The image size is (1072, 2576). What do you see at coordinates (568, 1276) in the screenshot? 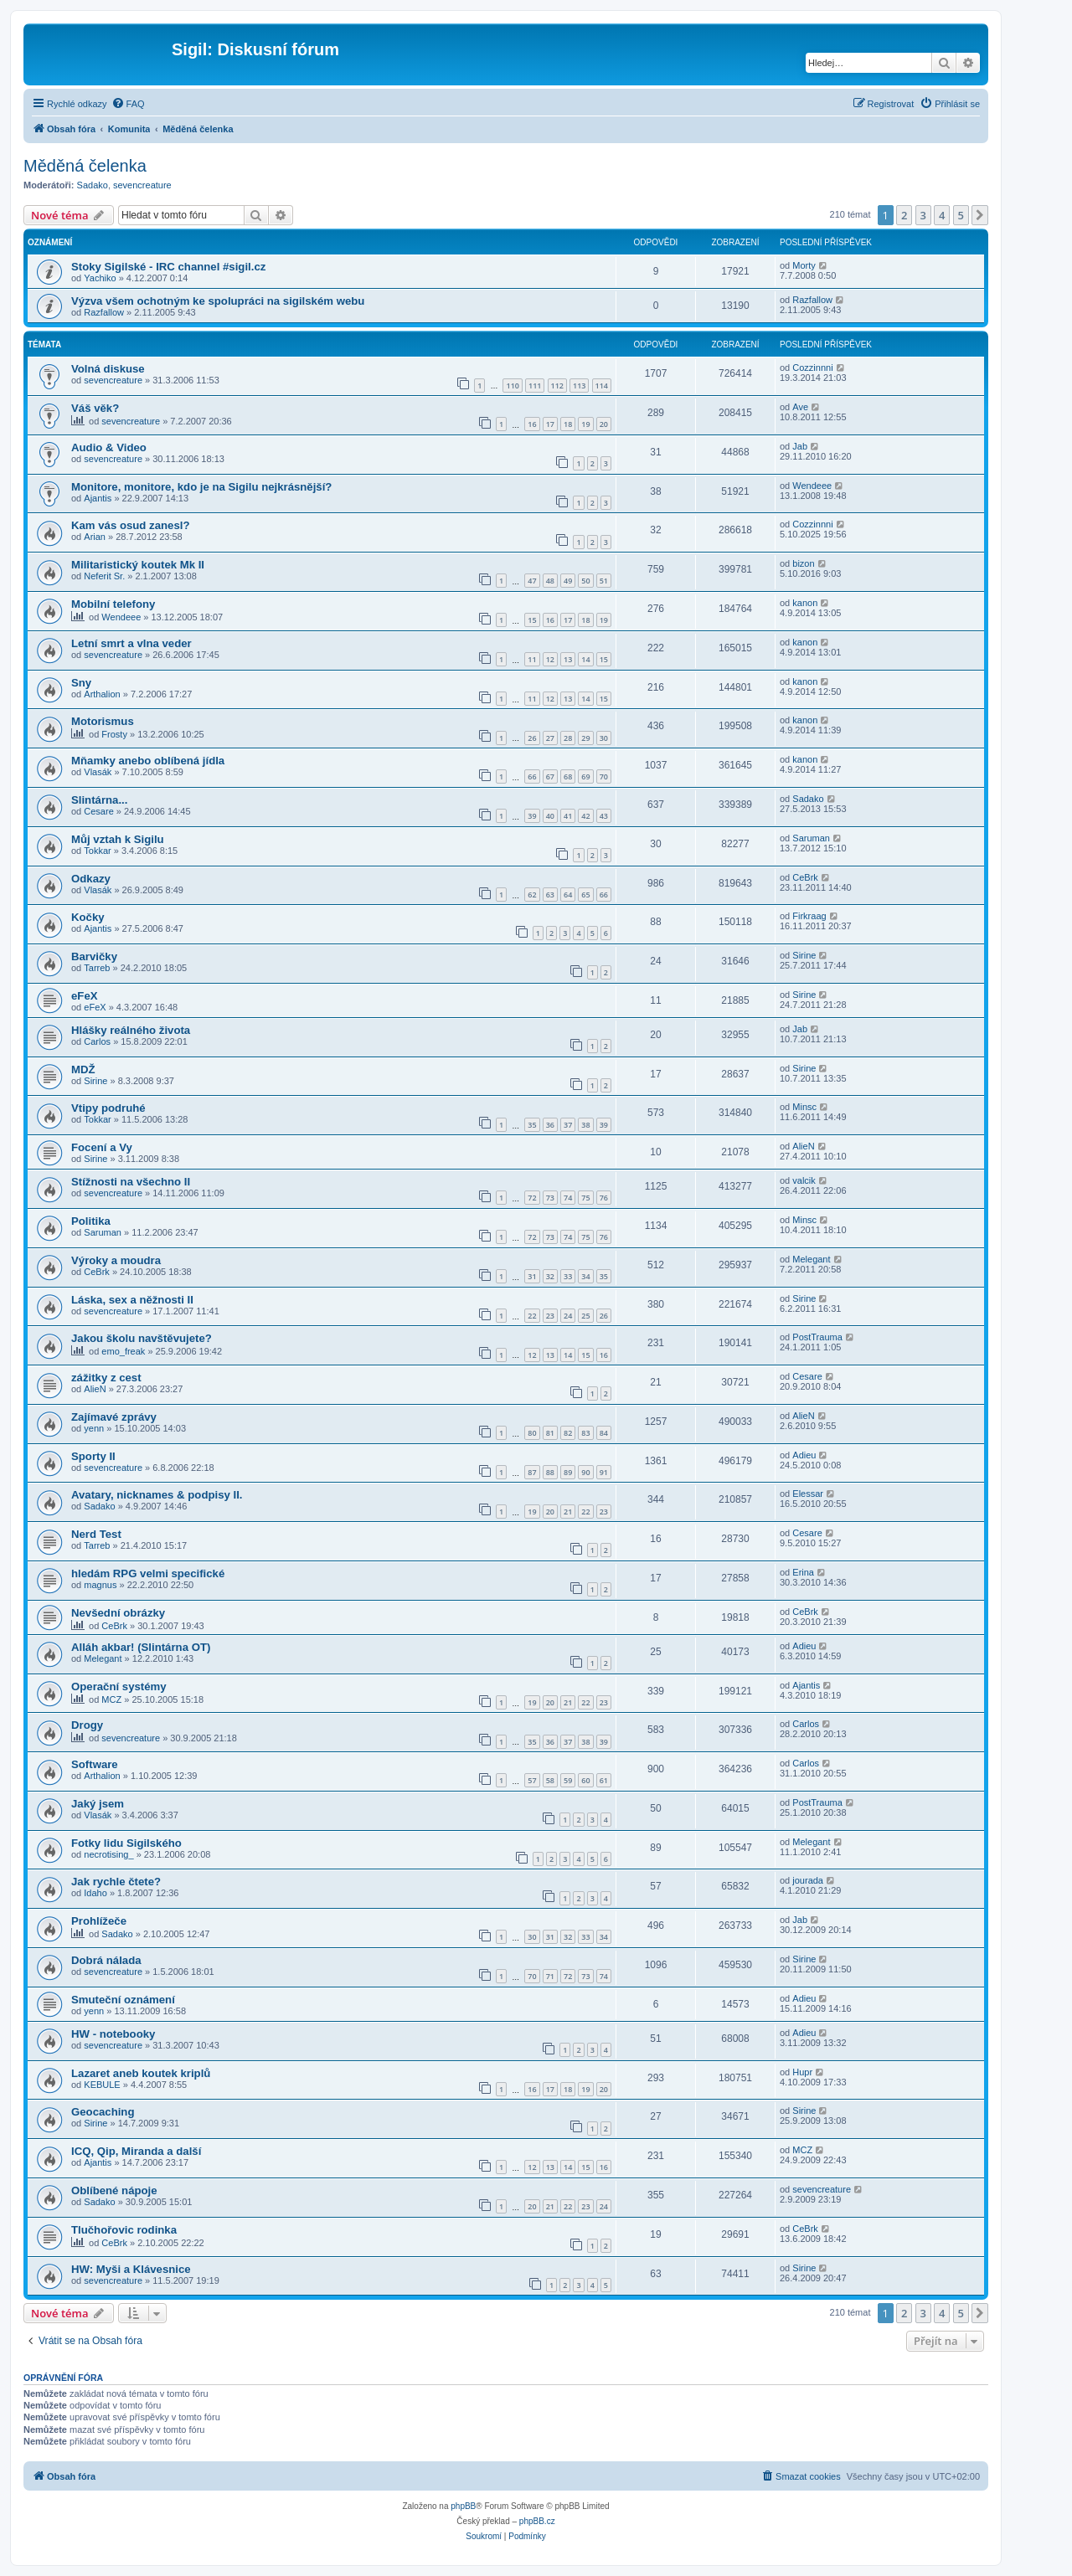
I see `33` at bounding box center [568, 1276].